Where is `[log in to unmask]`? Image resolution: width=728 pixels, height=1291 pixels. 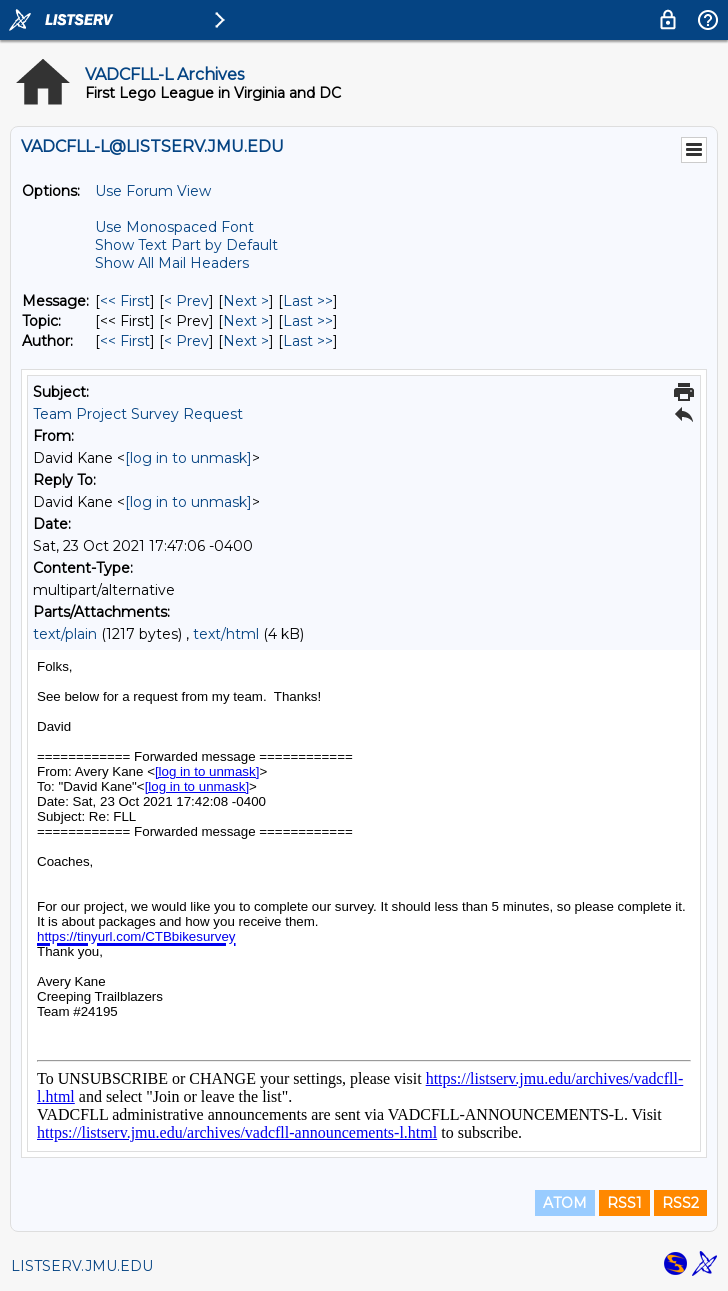
[log in to unmask] is located at coordinates (188, 458).